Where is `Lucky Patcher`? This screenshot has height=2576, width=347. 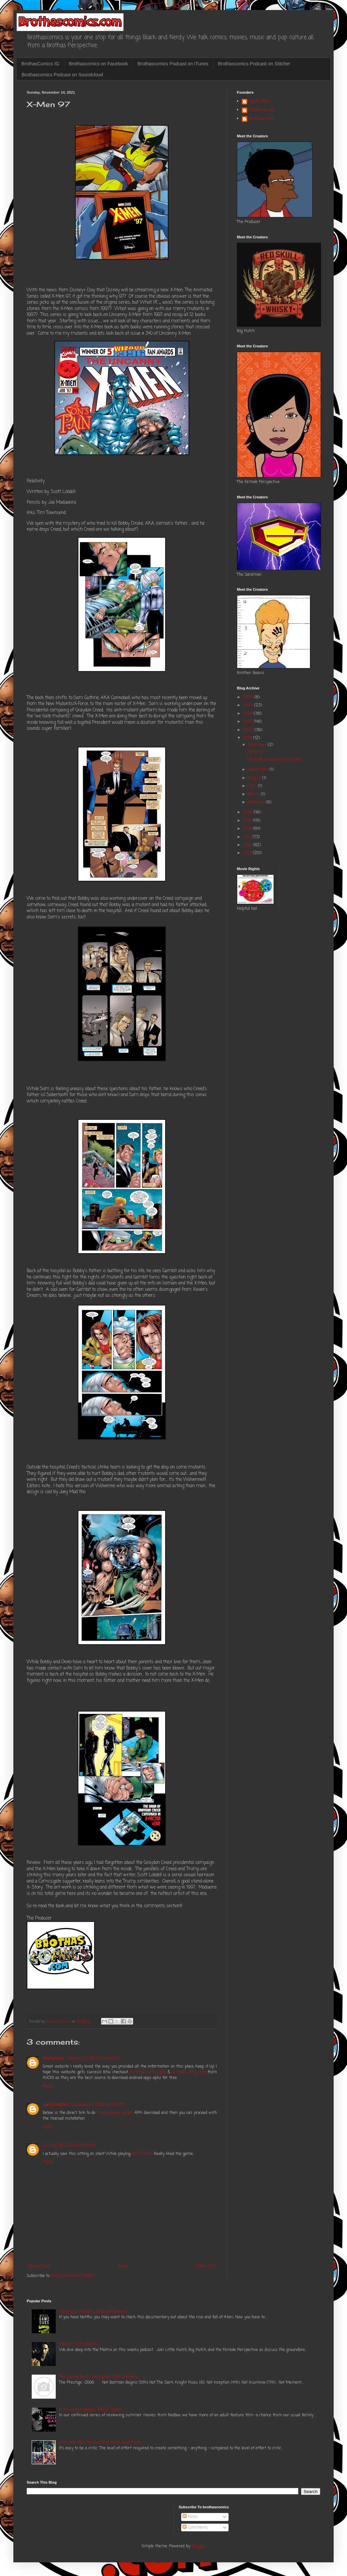 Lucky Patcher is located at coordinates (56, 2105).